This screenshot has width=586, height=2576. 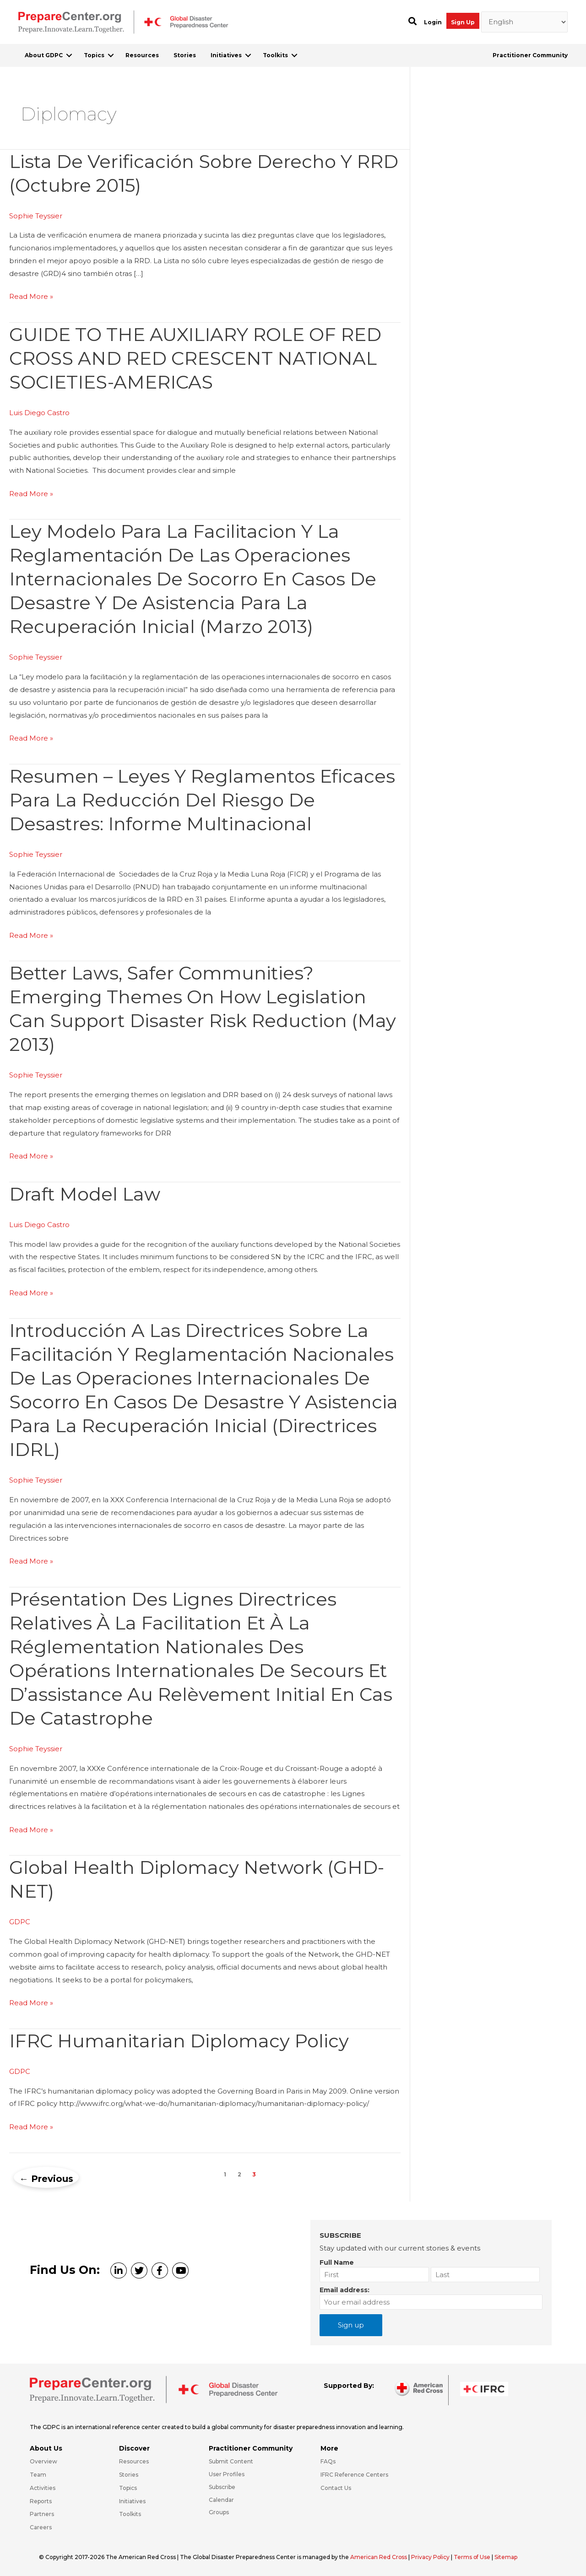 What do you see at coordinates (130, 2514) in the screenshot?
I see `Toolkits [Go to https://preparecenter.org/toolkits/]` at bounding box center [130, 2514].